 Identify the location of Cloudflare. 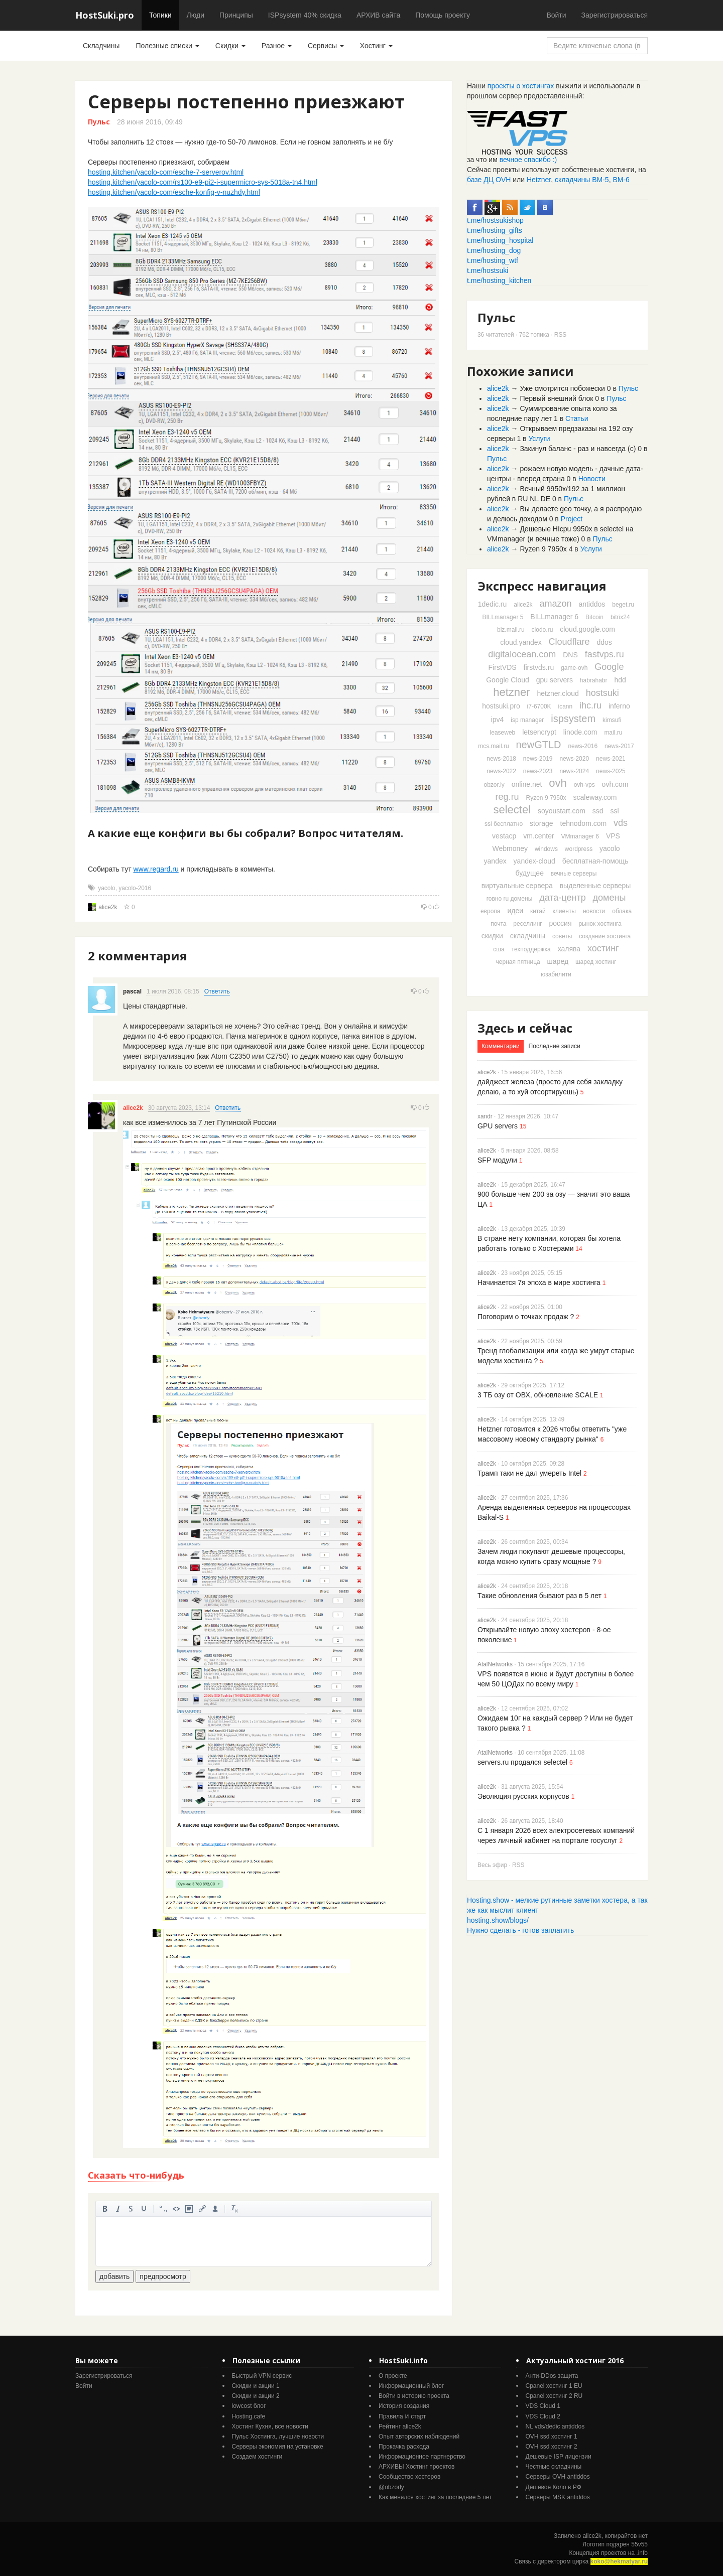
(569, 642).